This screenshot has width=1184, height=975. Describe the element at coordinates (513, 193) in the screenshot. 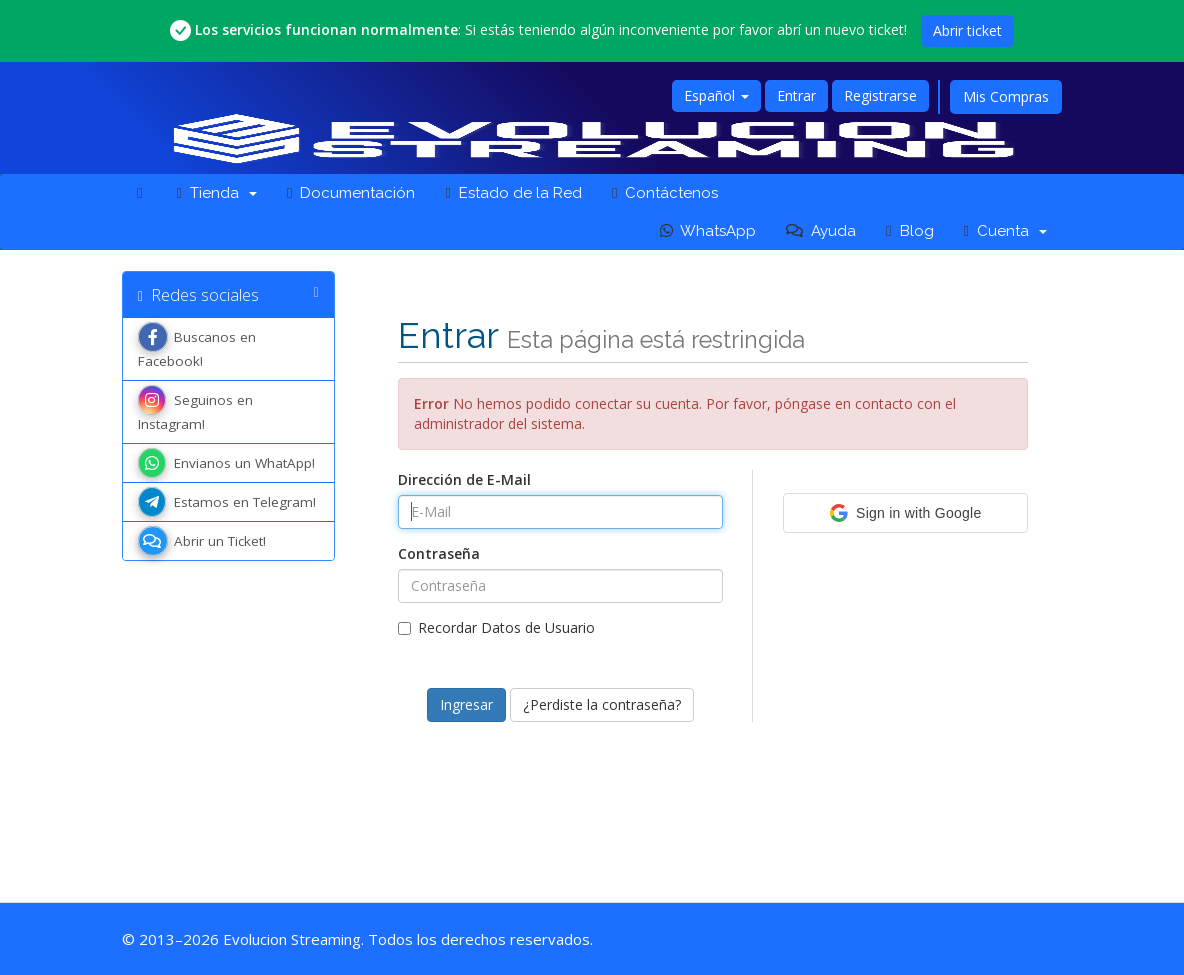

I see `Estado de la Red` at that location.